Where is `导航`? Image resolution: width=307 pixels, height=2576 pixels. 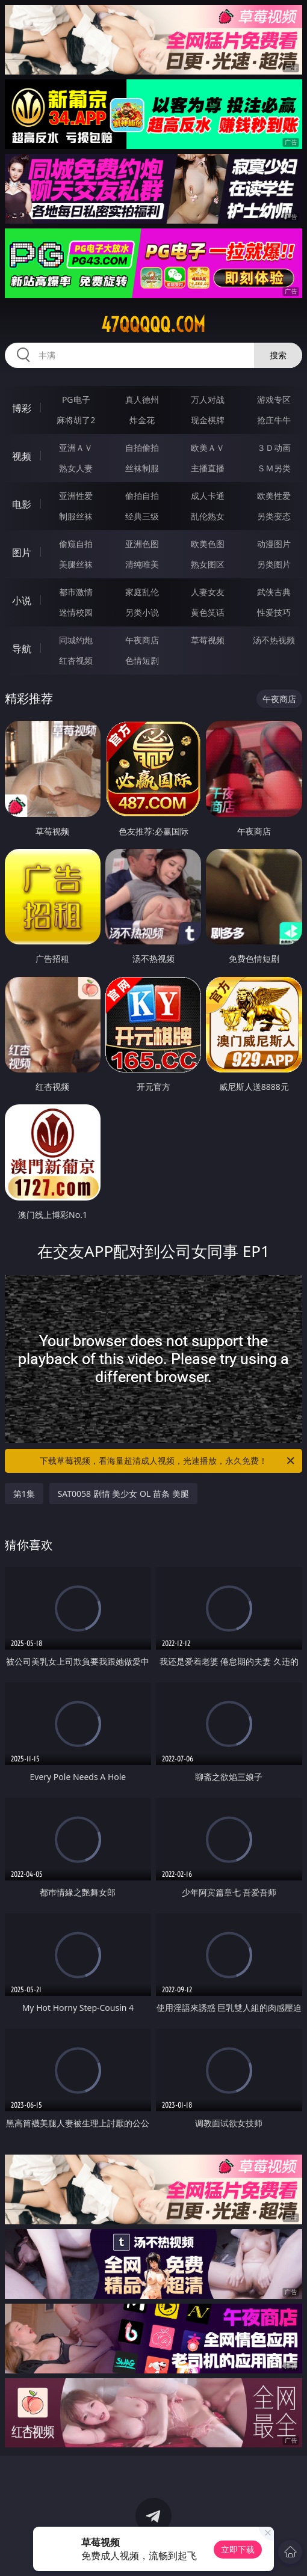 导航 is located at coordinates (21, 648).